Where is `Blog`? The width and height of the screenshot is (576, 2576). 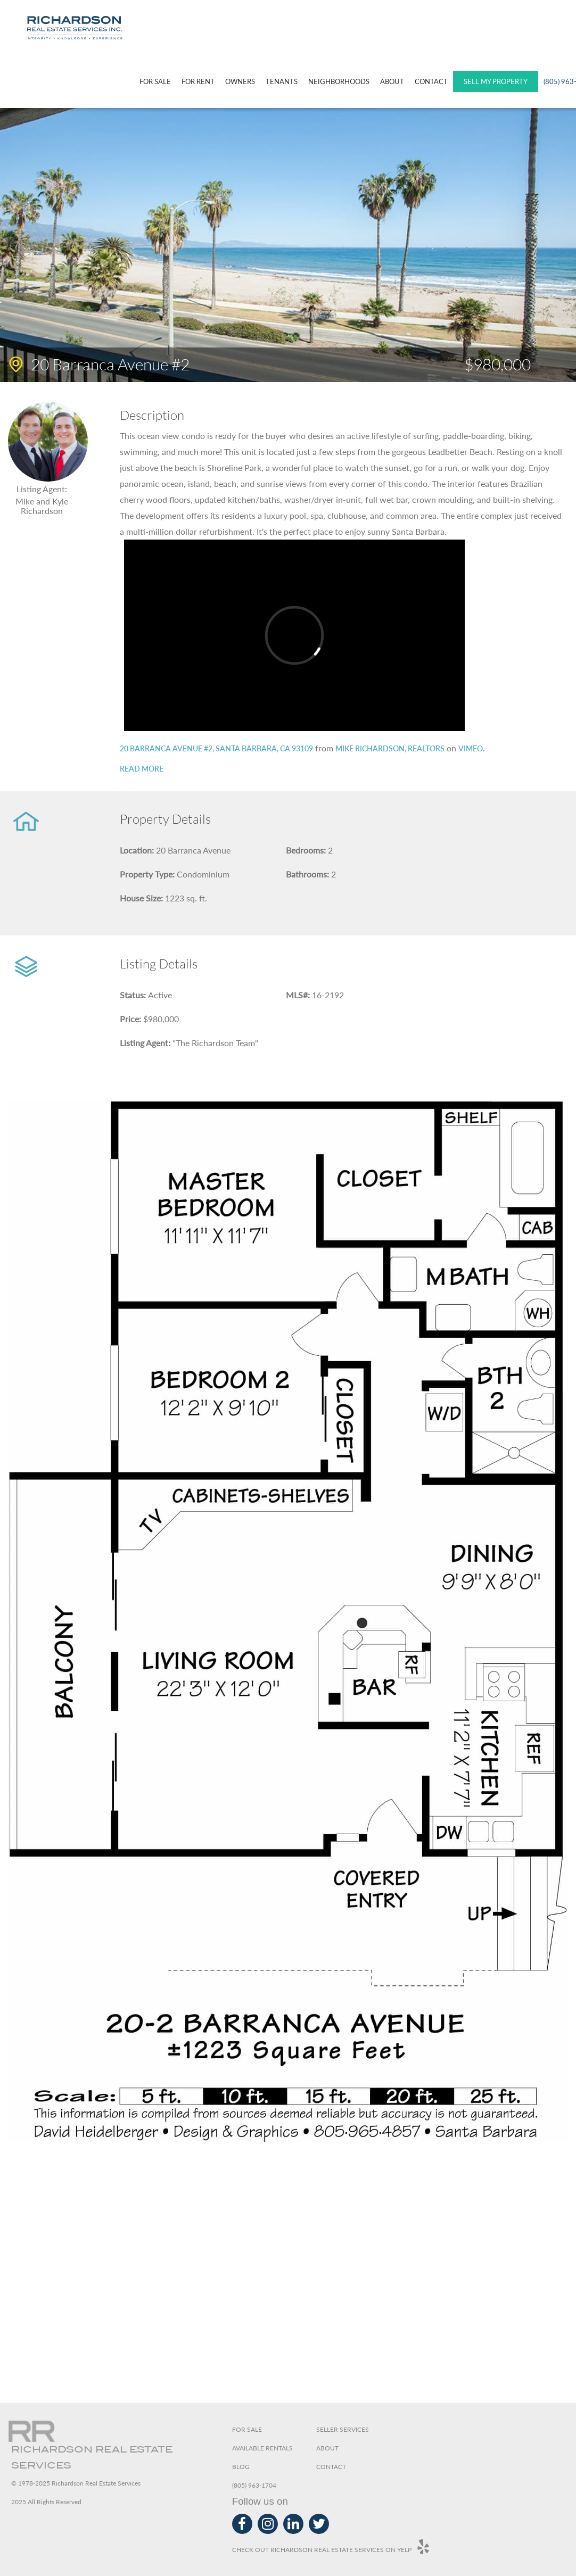 Blog is located at coordinates (241, 2467).